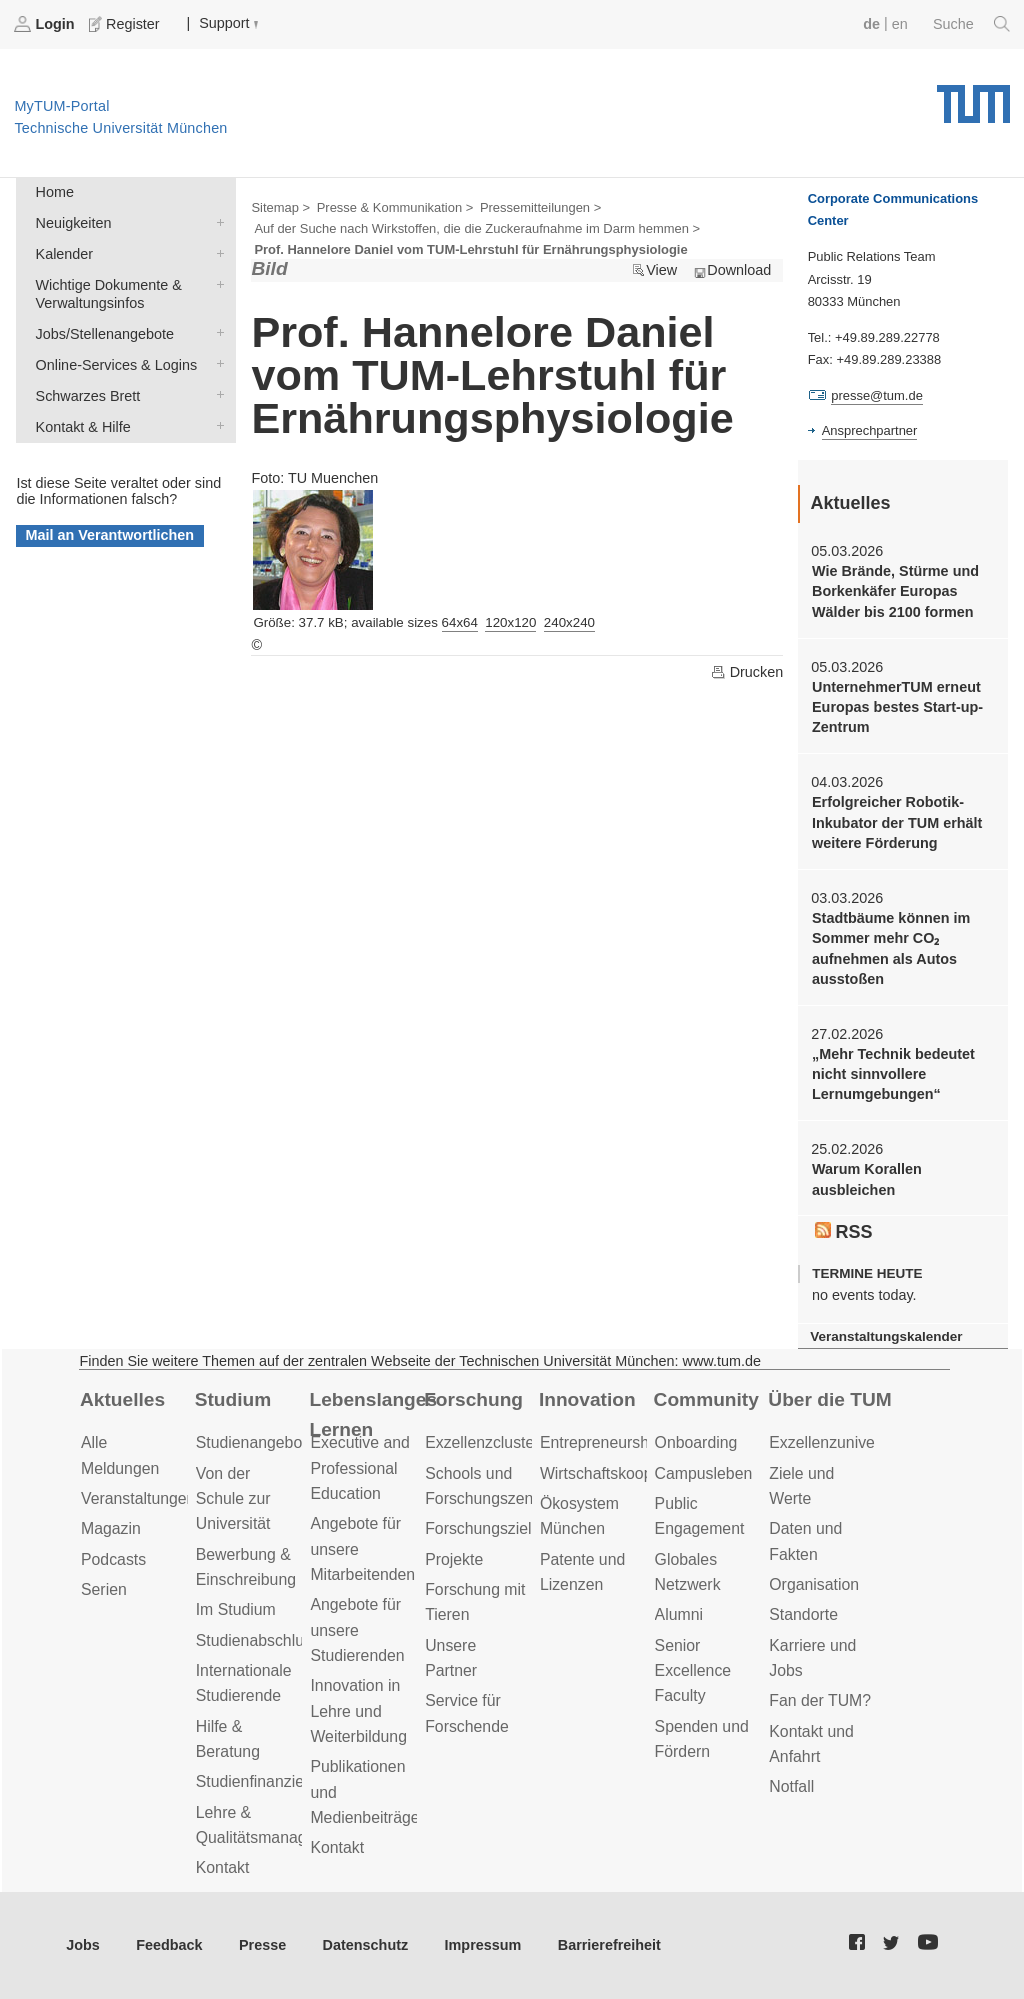  What do you see at coordinates (679, 1614) in the screenshot?
I see `Alumni` at bounding box center [679, 1614].